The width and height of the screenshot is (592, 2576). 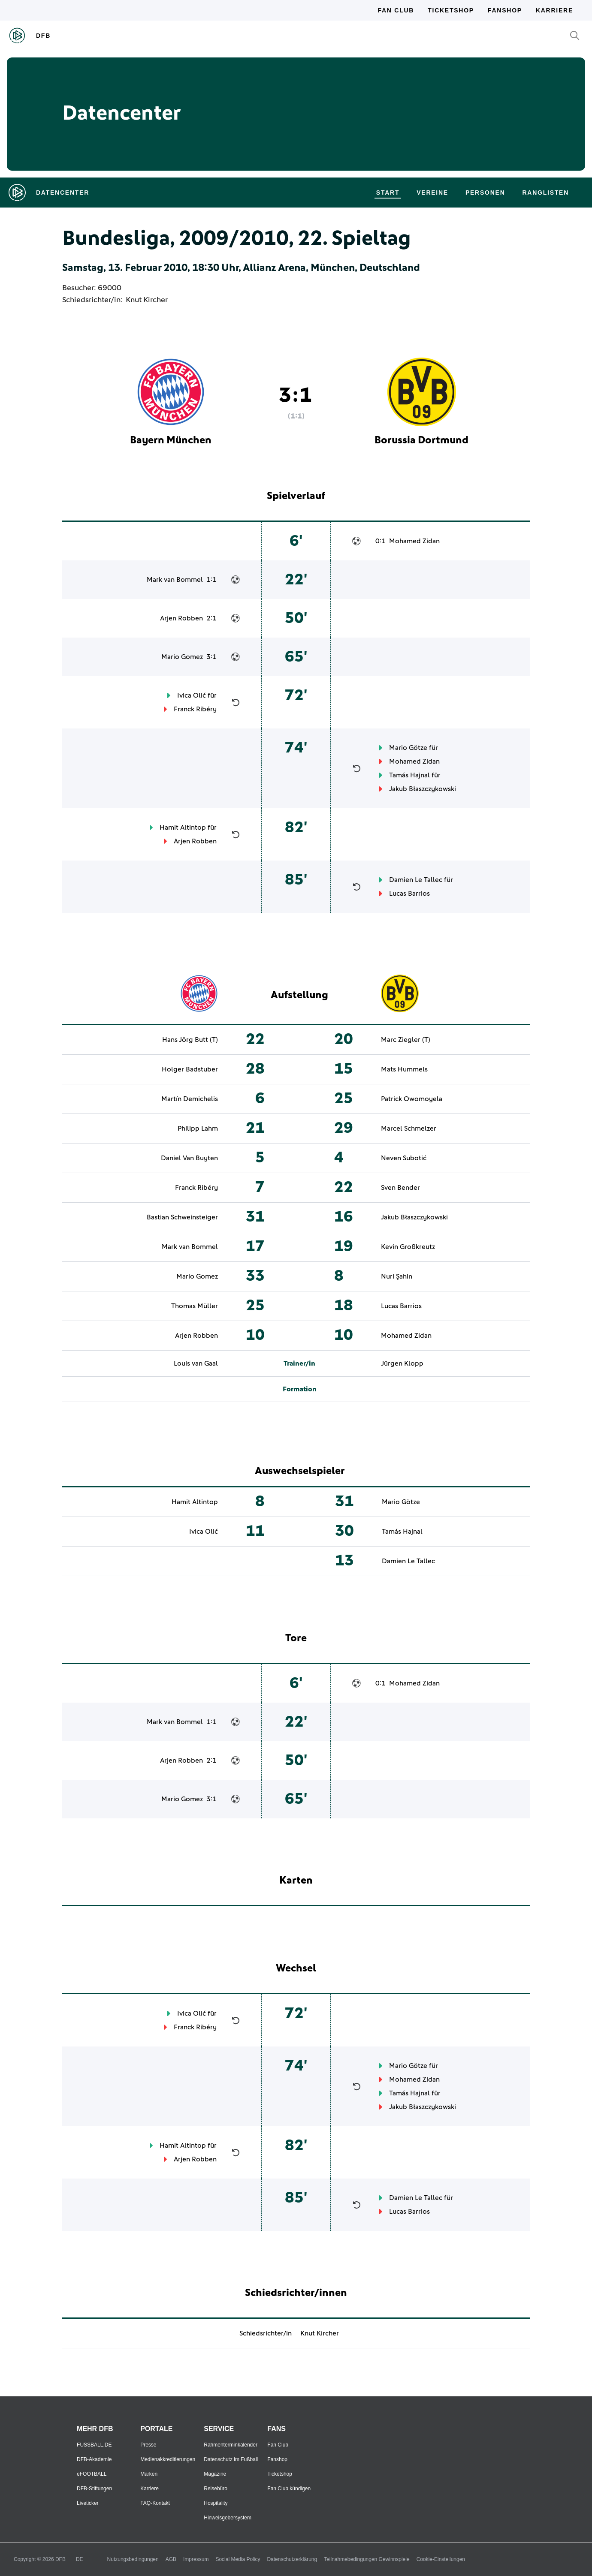 What do you see at coordinates (191, 695) in the screenshot?
I see `Ivica Olić` at bounding box center [191, 695].